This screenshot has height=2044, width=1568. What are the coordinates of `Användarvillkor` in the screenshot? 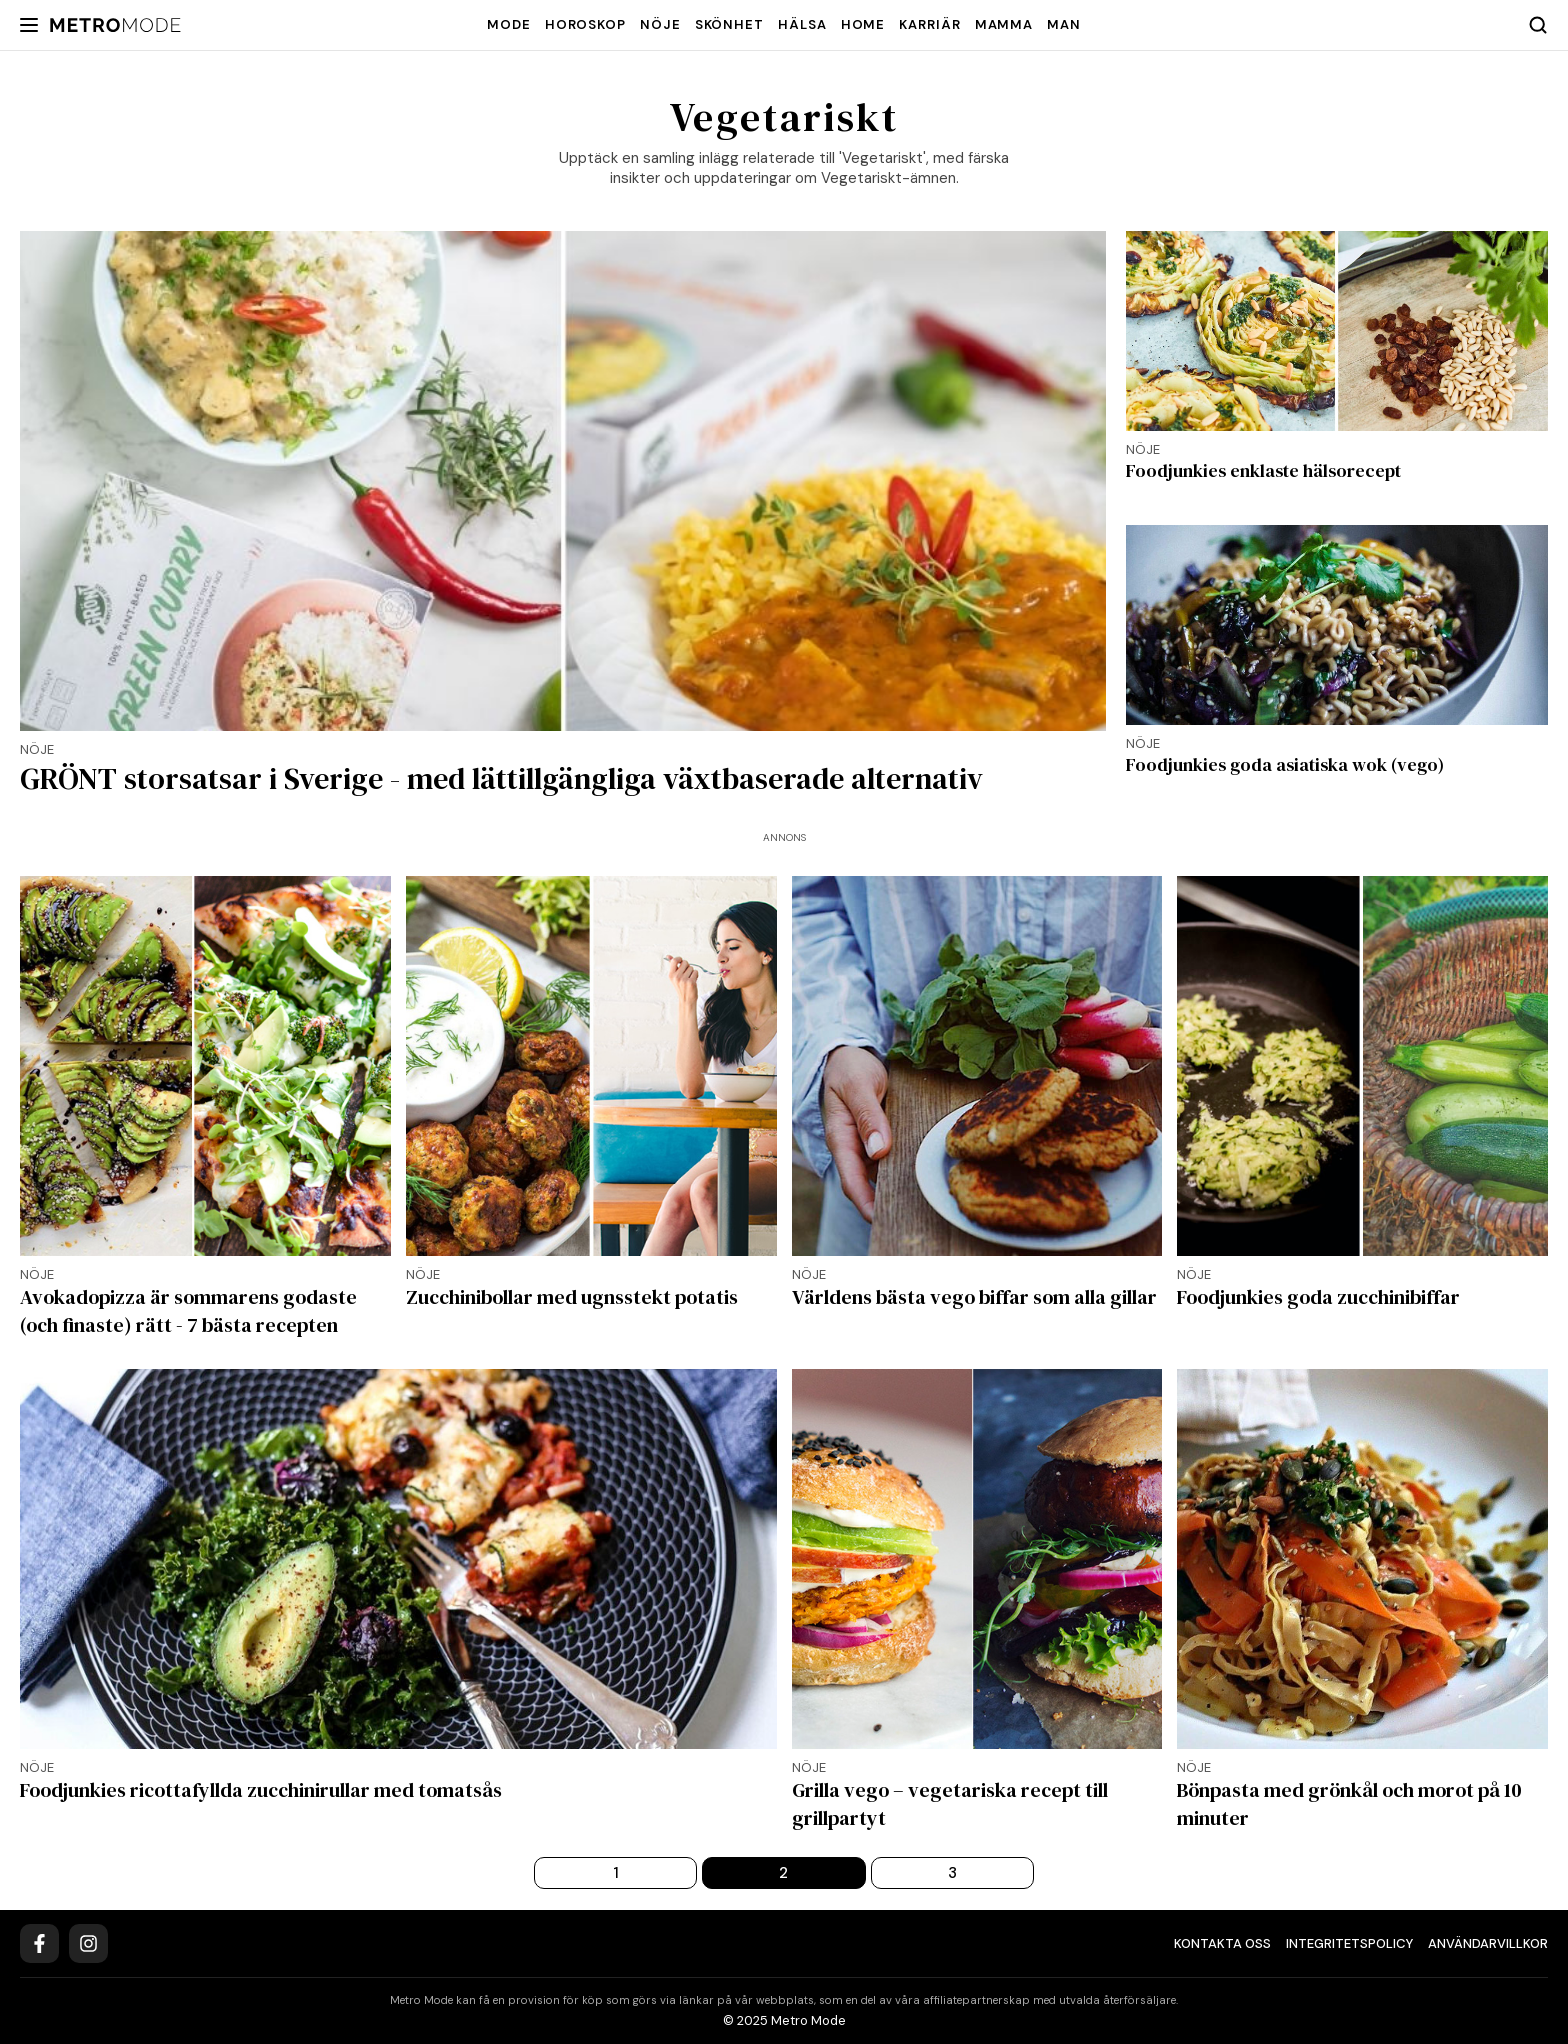 It's located at (1488, 1943).